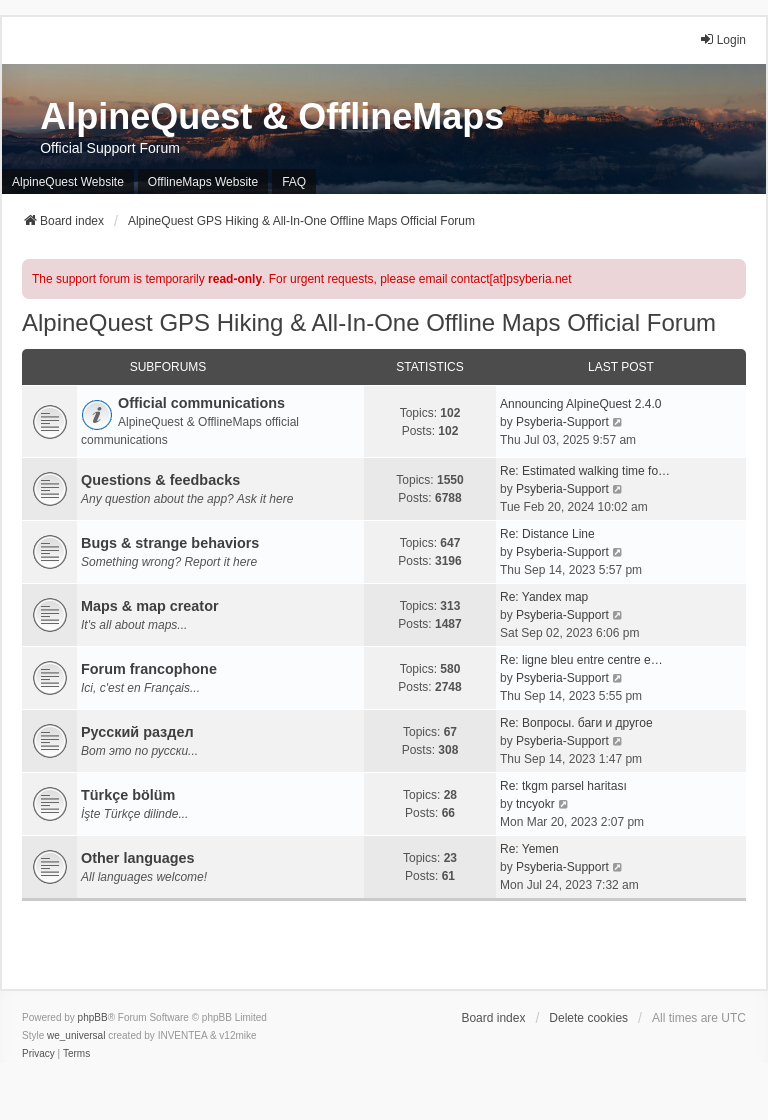  I want to click on Türkçe bölüm, so click(128, 795).